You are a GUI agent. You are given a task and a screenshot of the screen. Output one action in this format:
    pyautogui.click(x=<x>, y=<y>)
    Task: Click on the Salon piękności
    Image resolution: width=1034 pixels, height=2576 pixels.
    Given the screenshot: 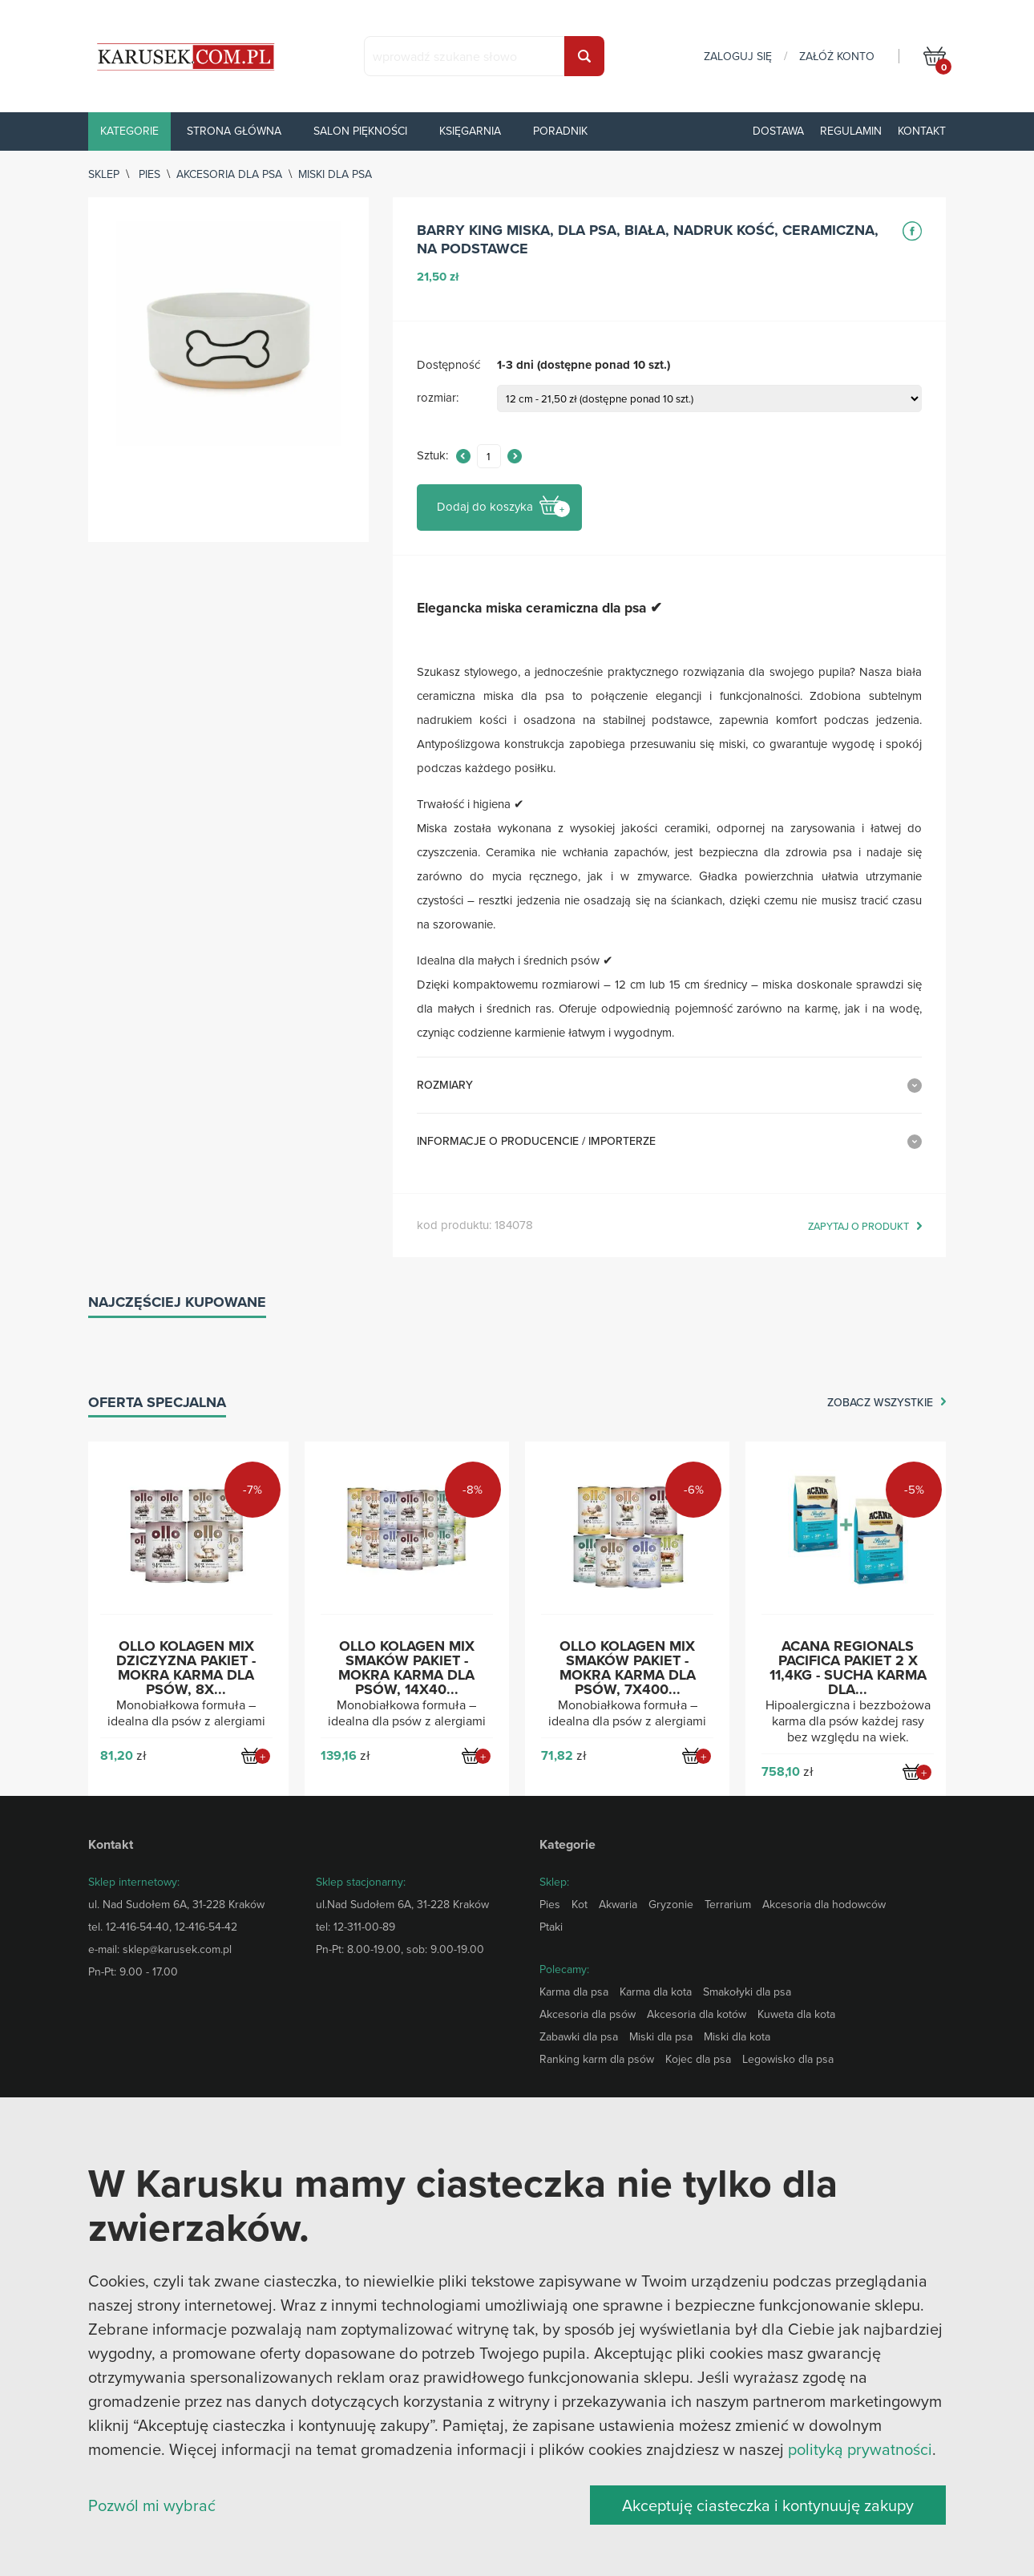 What is the action you would take?
    pyautogui.click(x=360, y=131)
    